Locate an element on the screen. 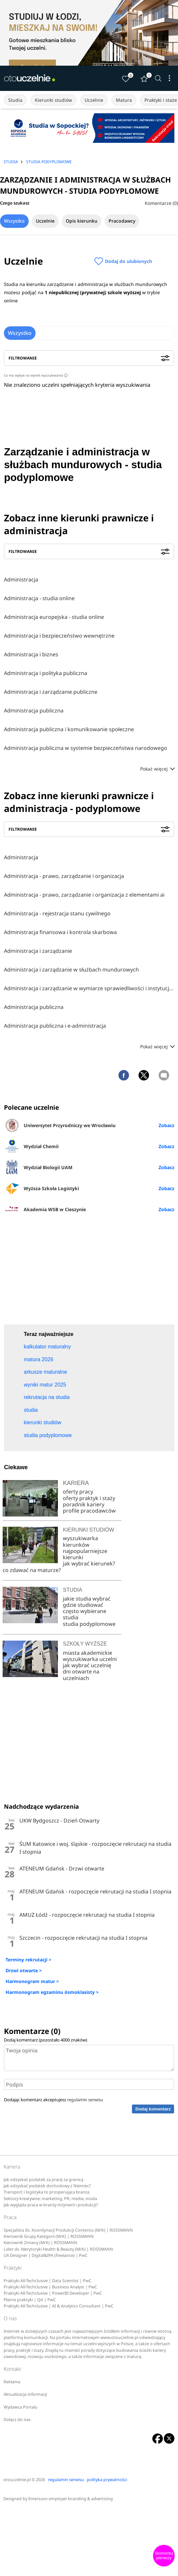 This screenshot has width=178, height=2576. Emersson employer branding & advertising is located at coordinates (70, 2498).